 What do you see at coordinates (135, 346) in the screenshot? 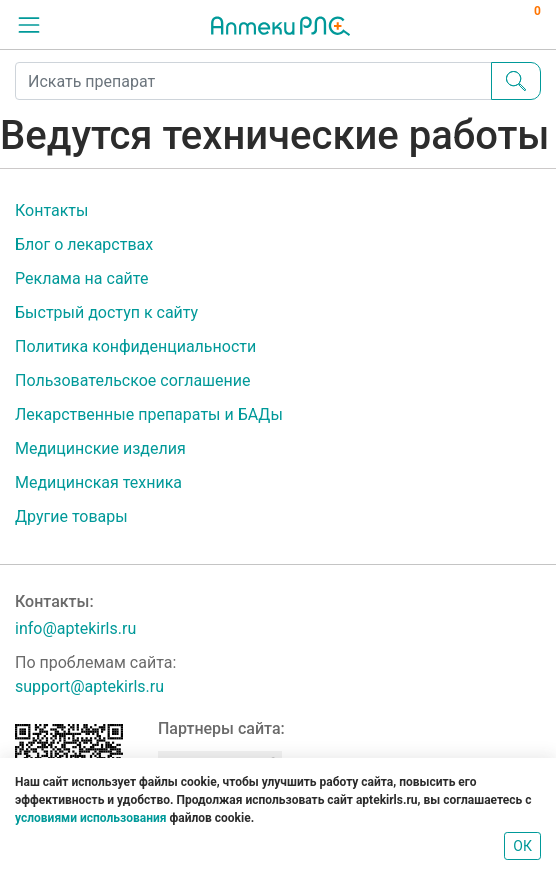
I see `Политика конфиденциальности` at bounding box center [135, 346].